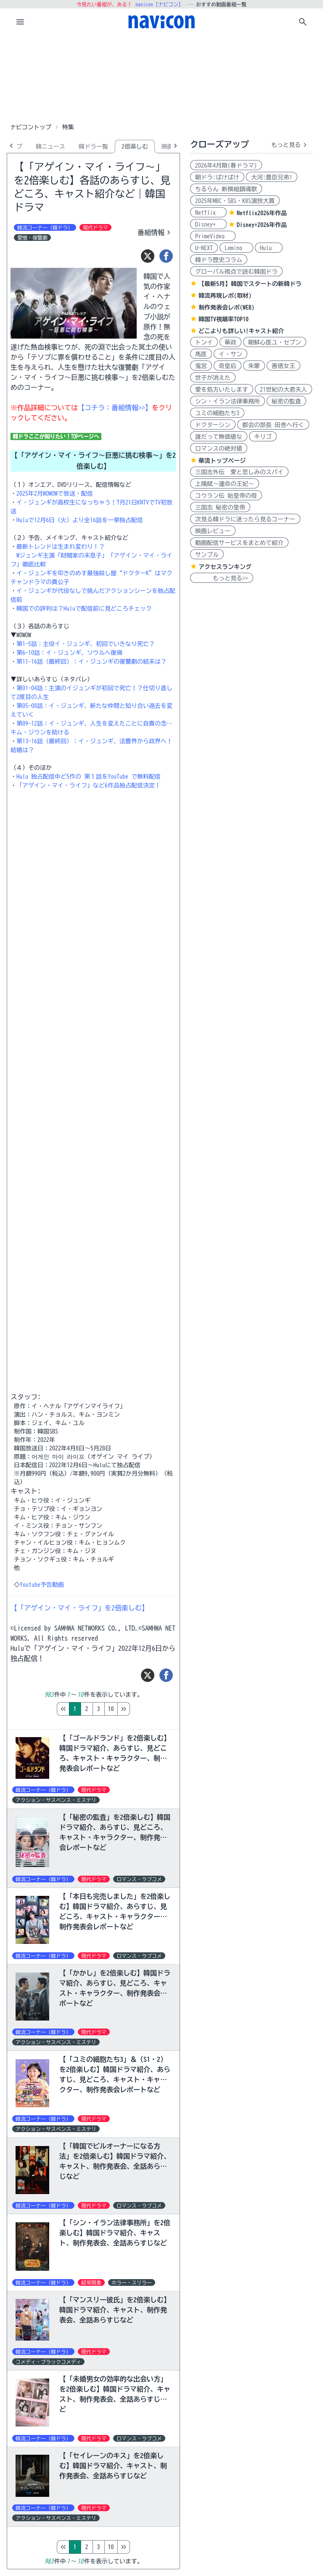 The height and width of the screenshot is (2576, 323). What do you see at coordinates (263, 437) in the screenshot?
I see `キリゴ` at bounding box center [263, 437].